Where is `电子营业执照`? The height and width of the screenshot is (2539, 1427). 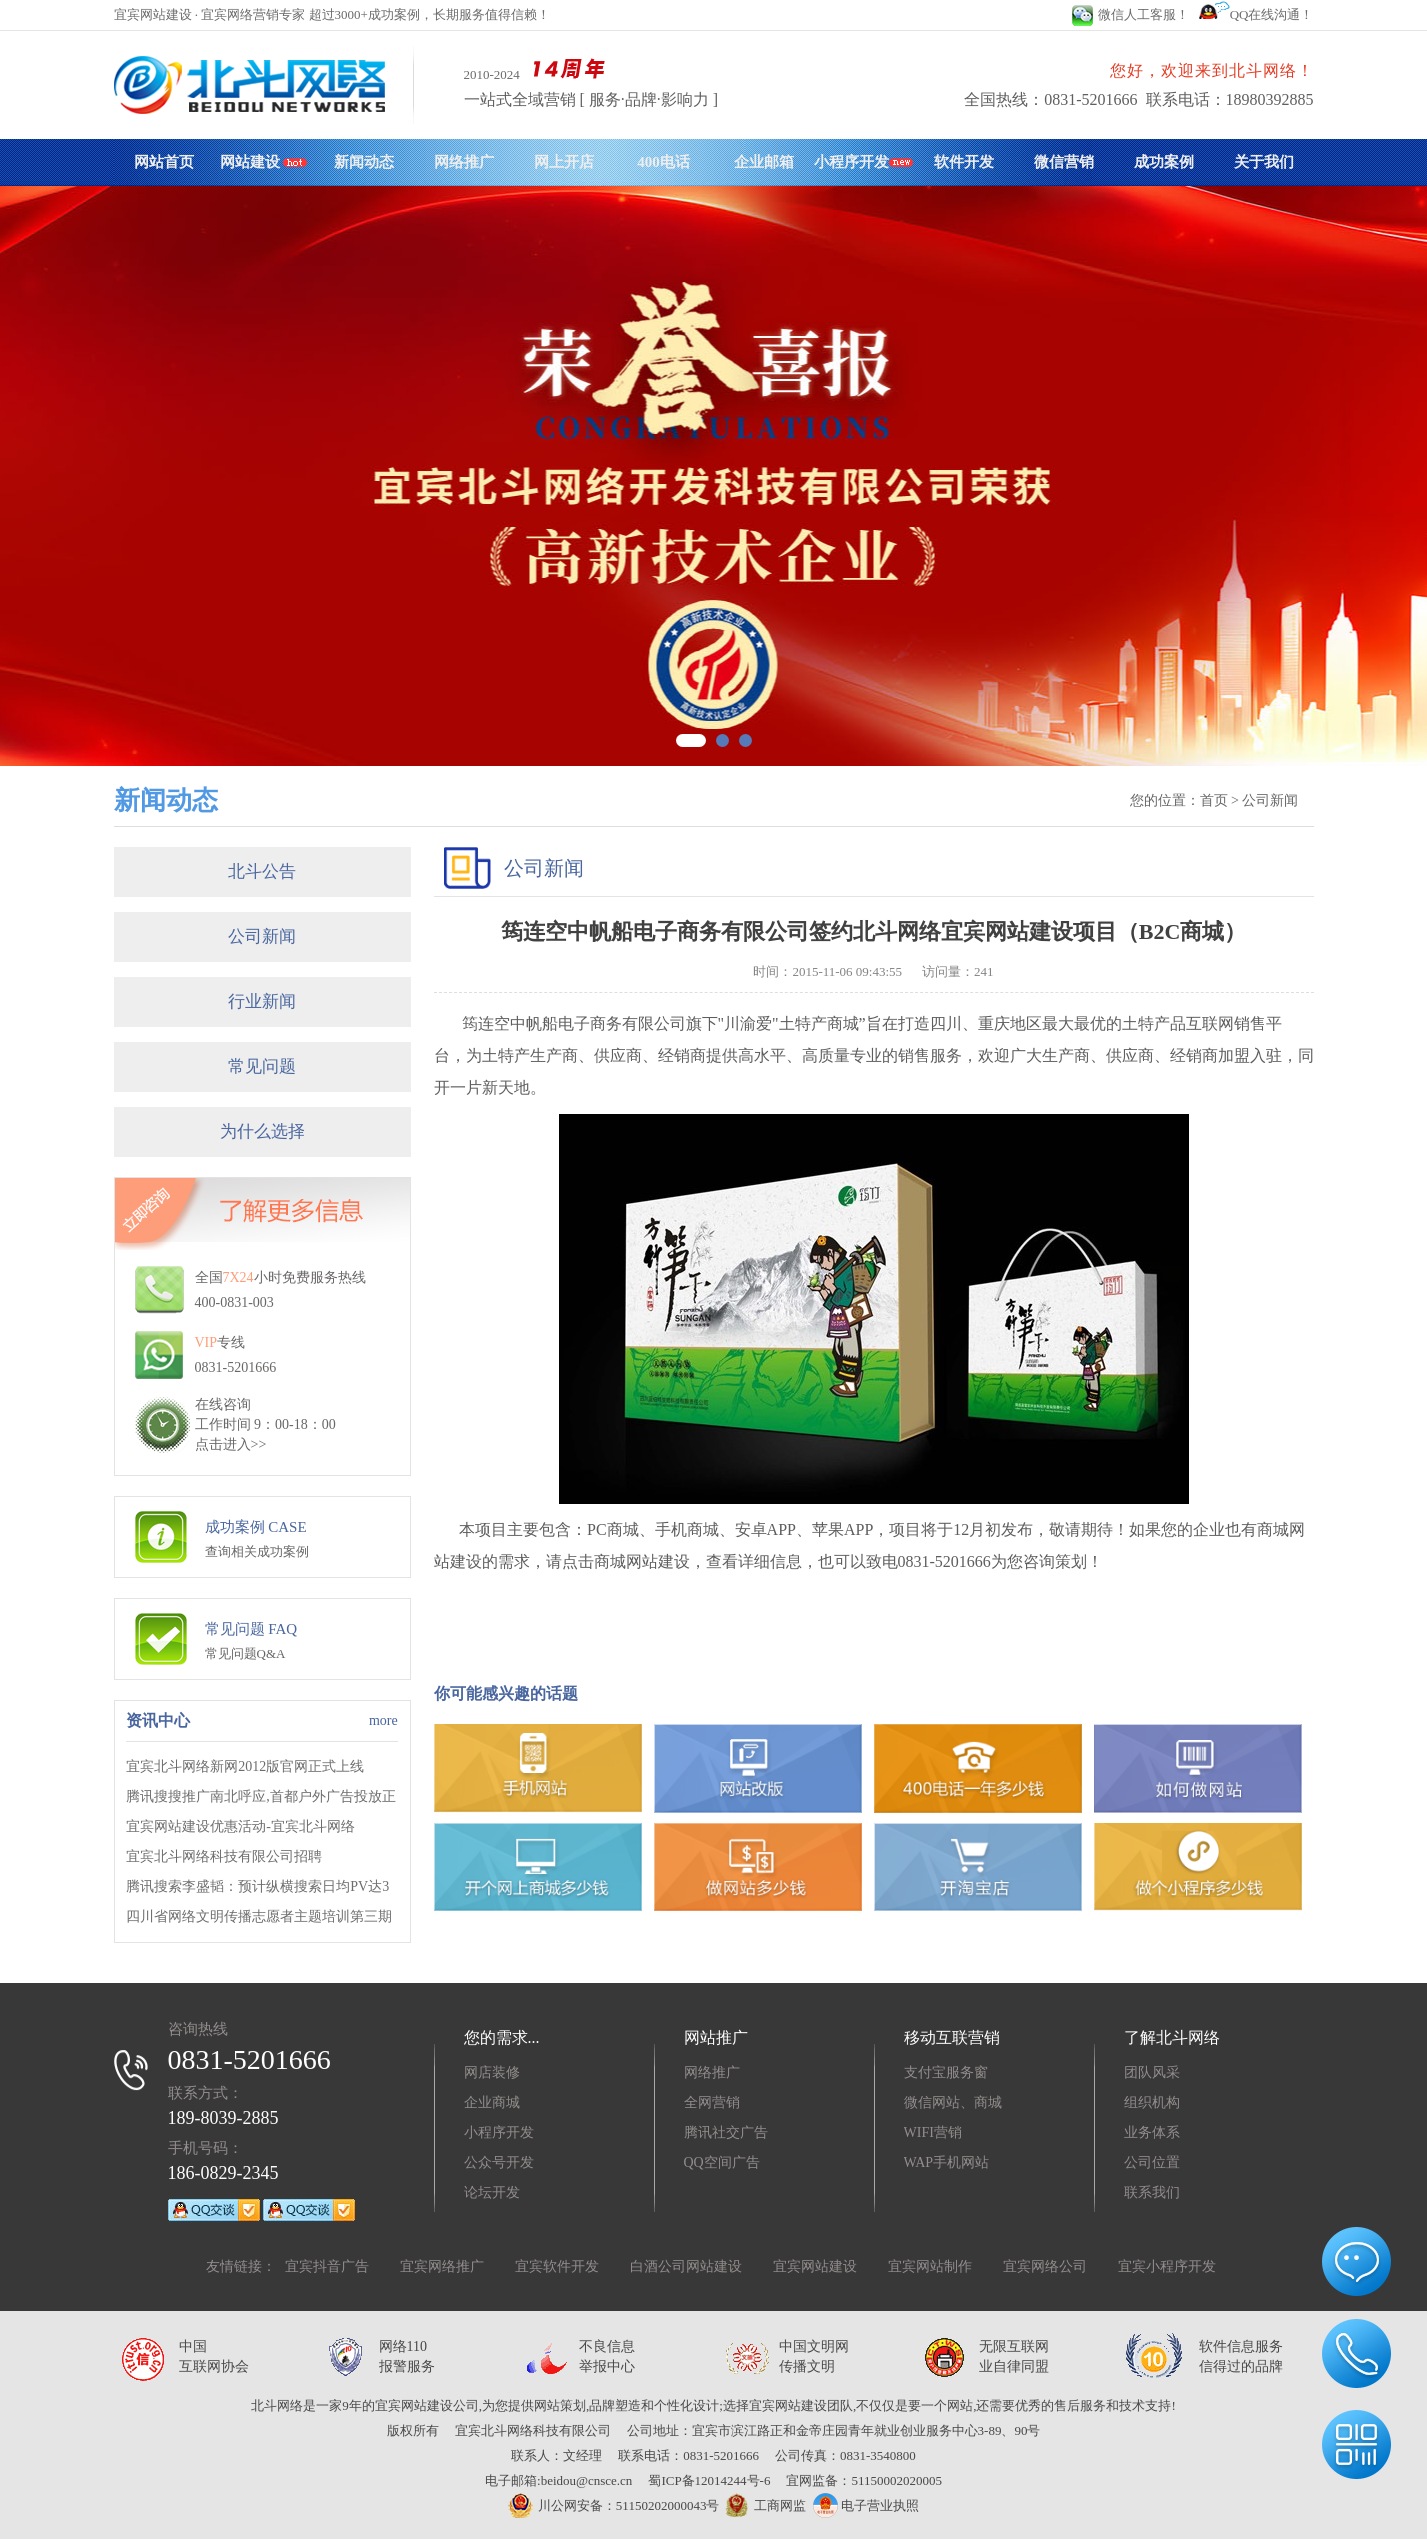 电子营业执照 is located at coordinates (866, 2505).